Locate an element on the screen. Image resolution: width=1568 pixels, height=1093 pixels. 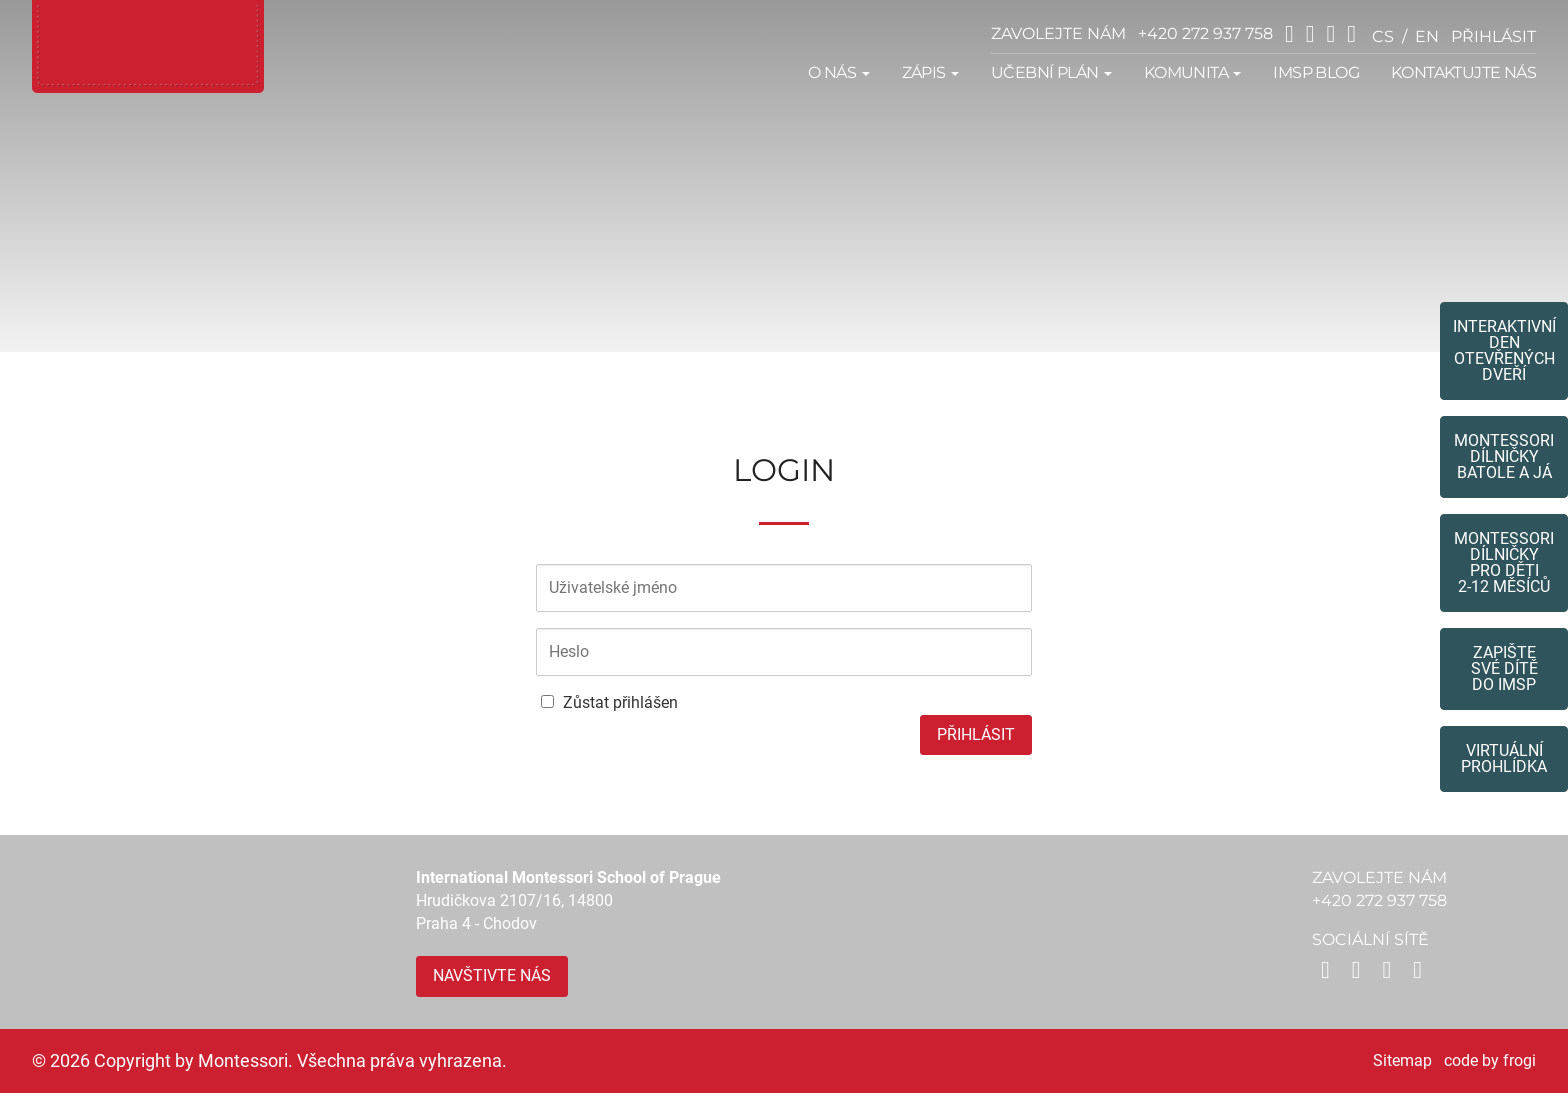
Virtuální prohlídka is located at coordinates (1504, 758).